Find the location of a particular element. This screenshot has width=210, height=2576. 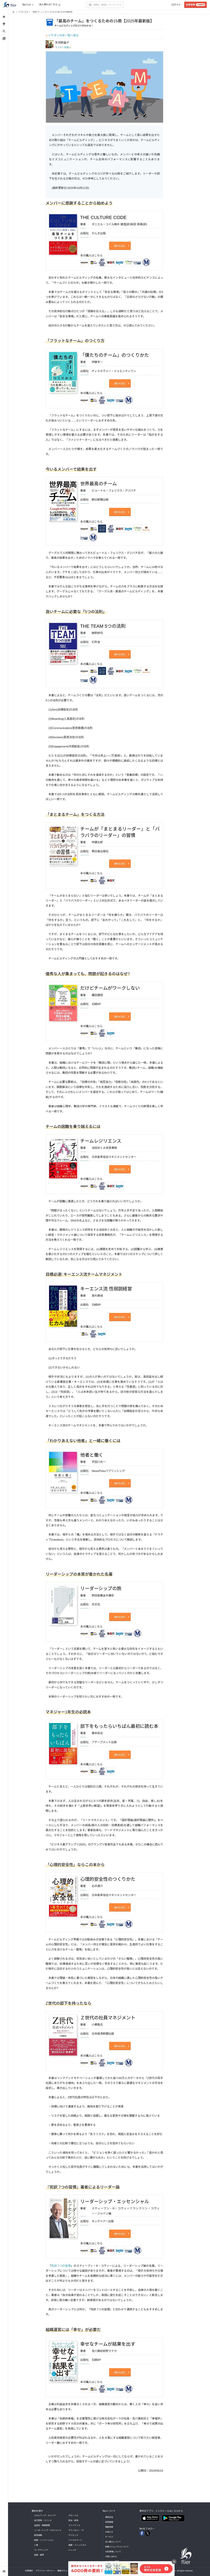

スキルアップ・キャリア is located at coordinates (45, 2515).